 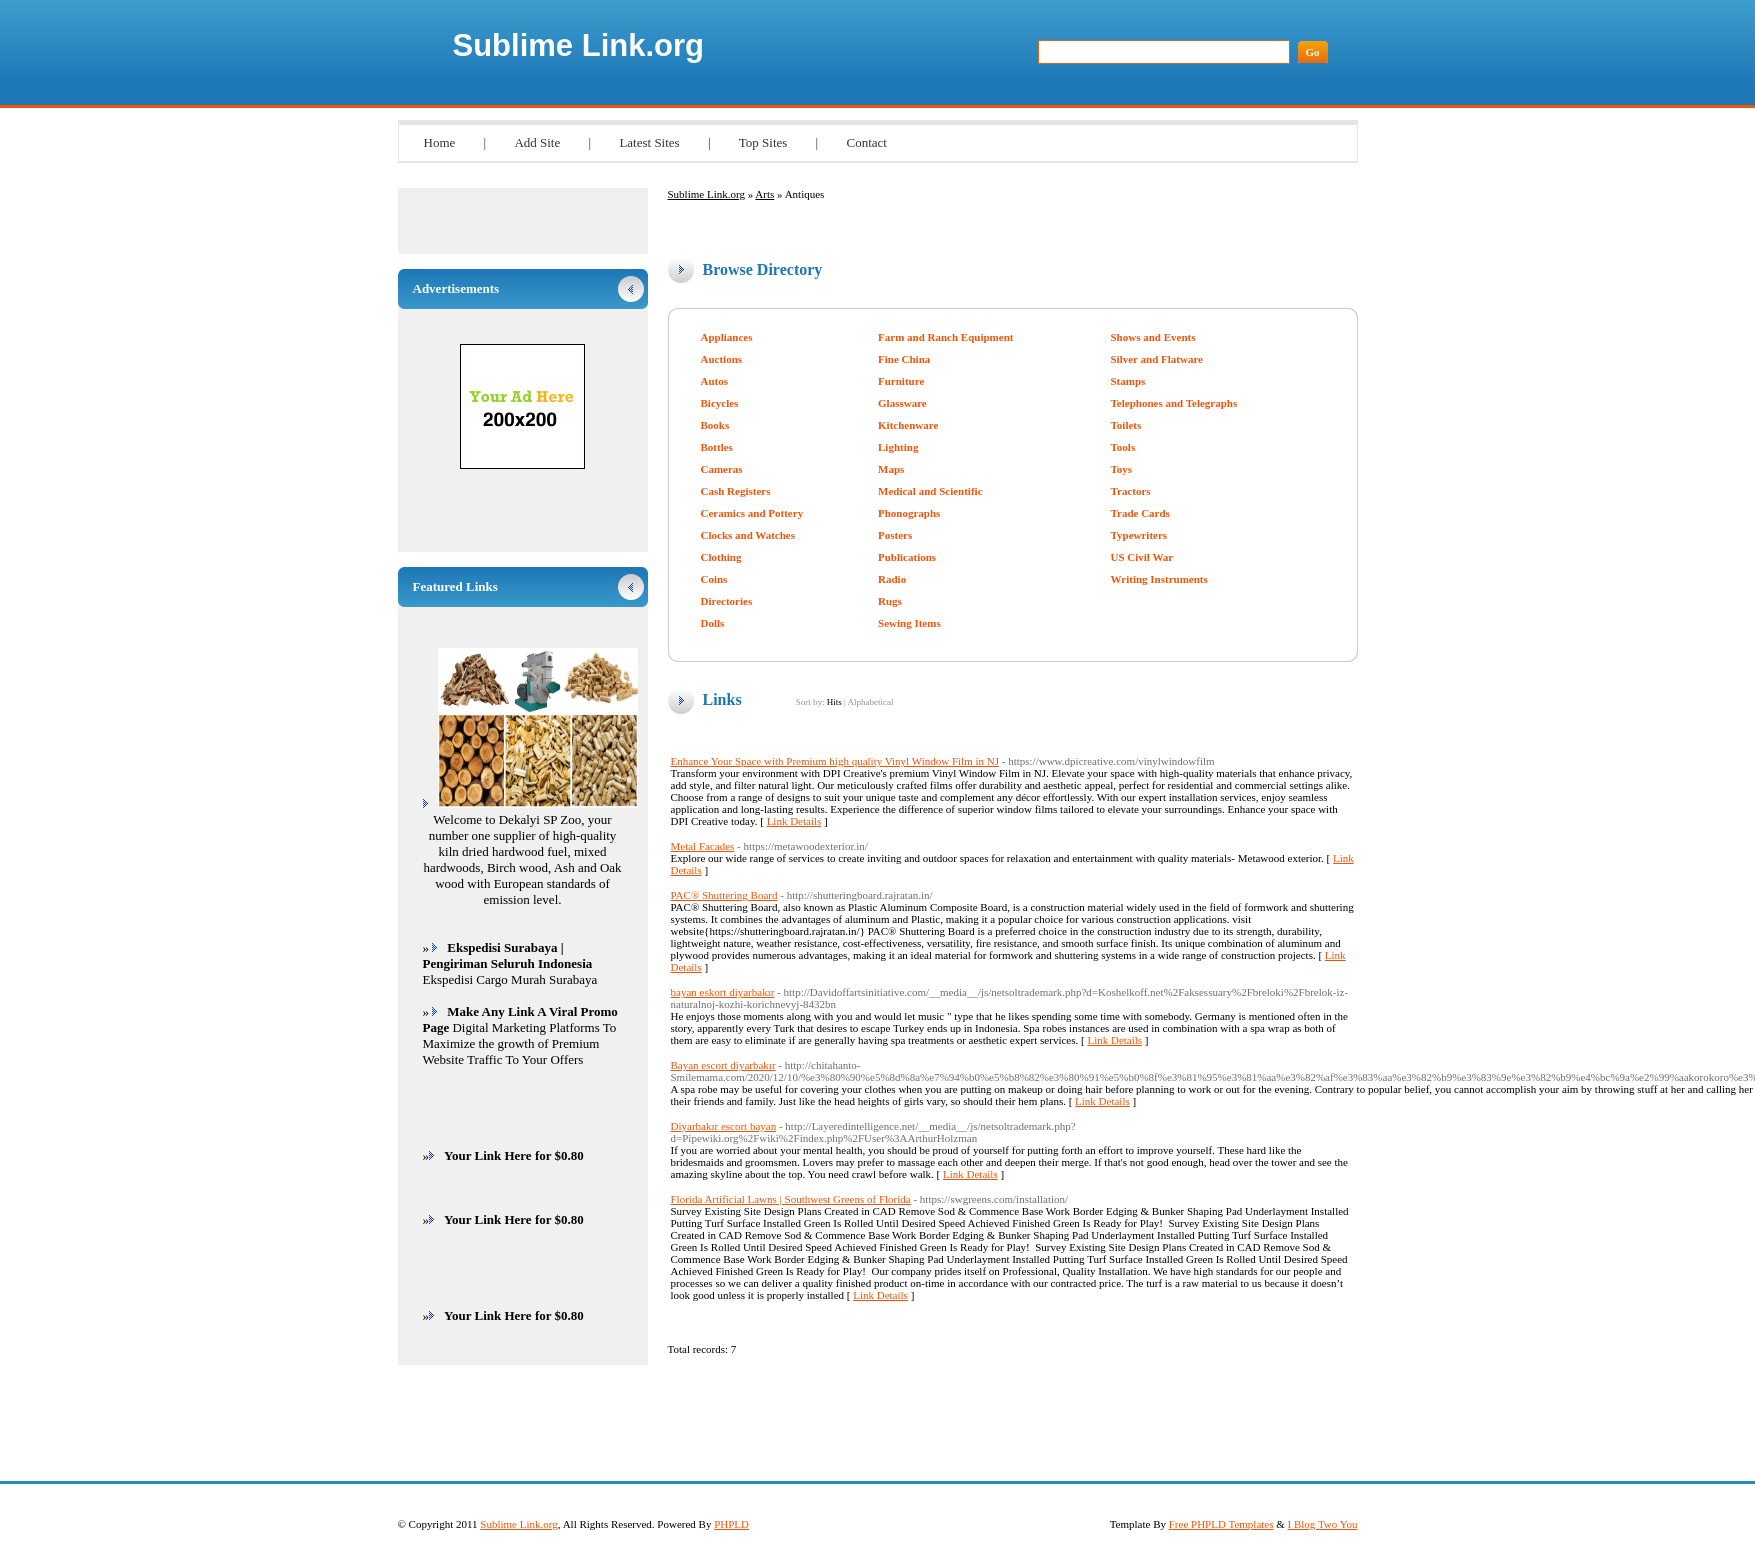 What do you see at coordinates (794, 821) in the screenshot?
I see `Link Details` at bounding box center [794, 821].